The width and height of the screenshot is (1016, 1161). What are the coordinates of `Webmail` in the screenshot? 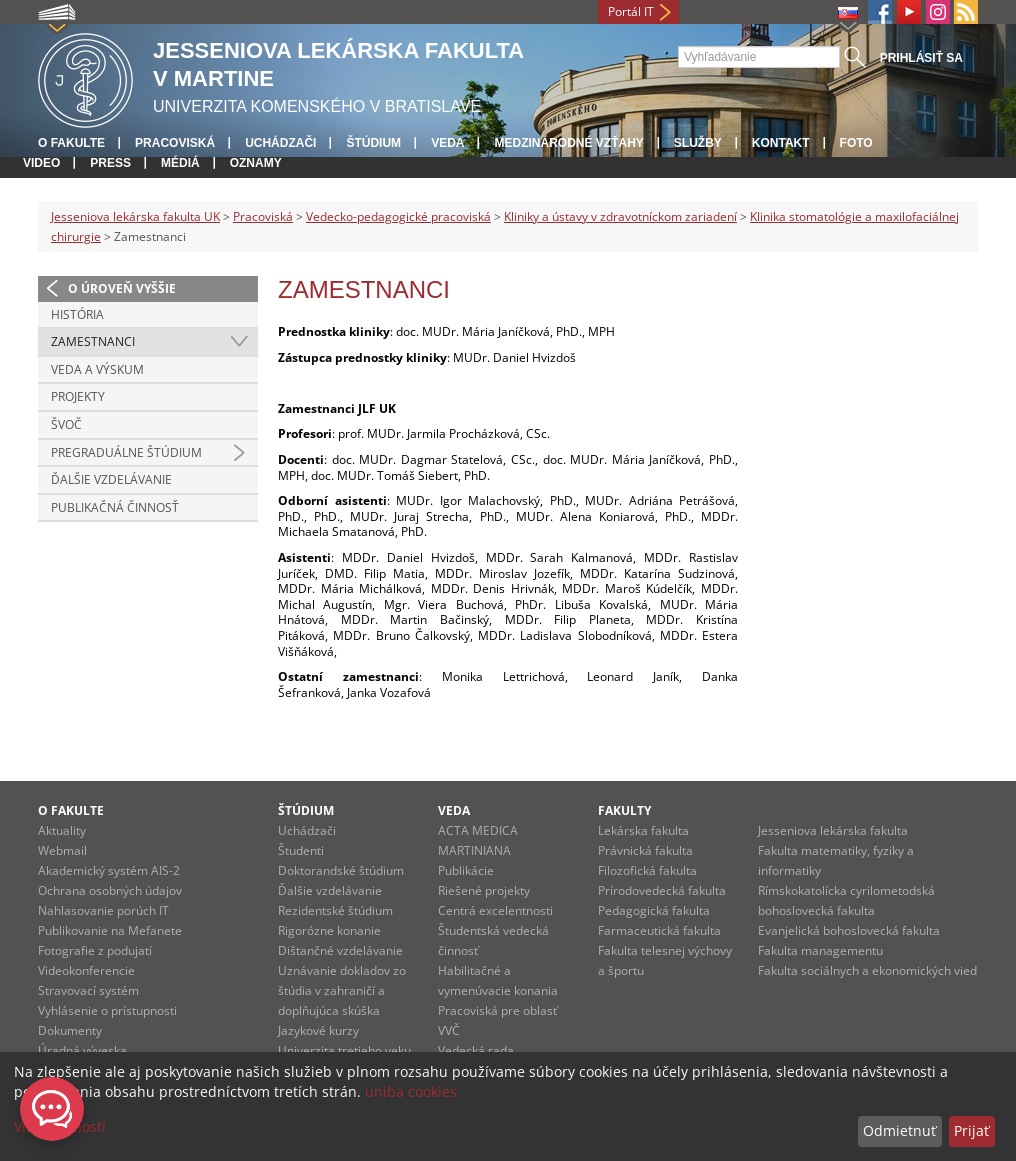 It's located at (62, 850).